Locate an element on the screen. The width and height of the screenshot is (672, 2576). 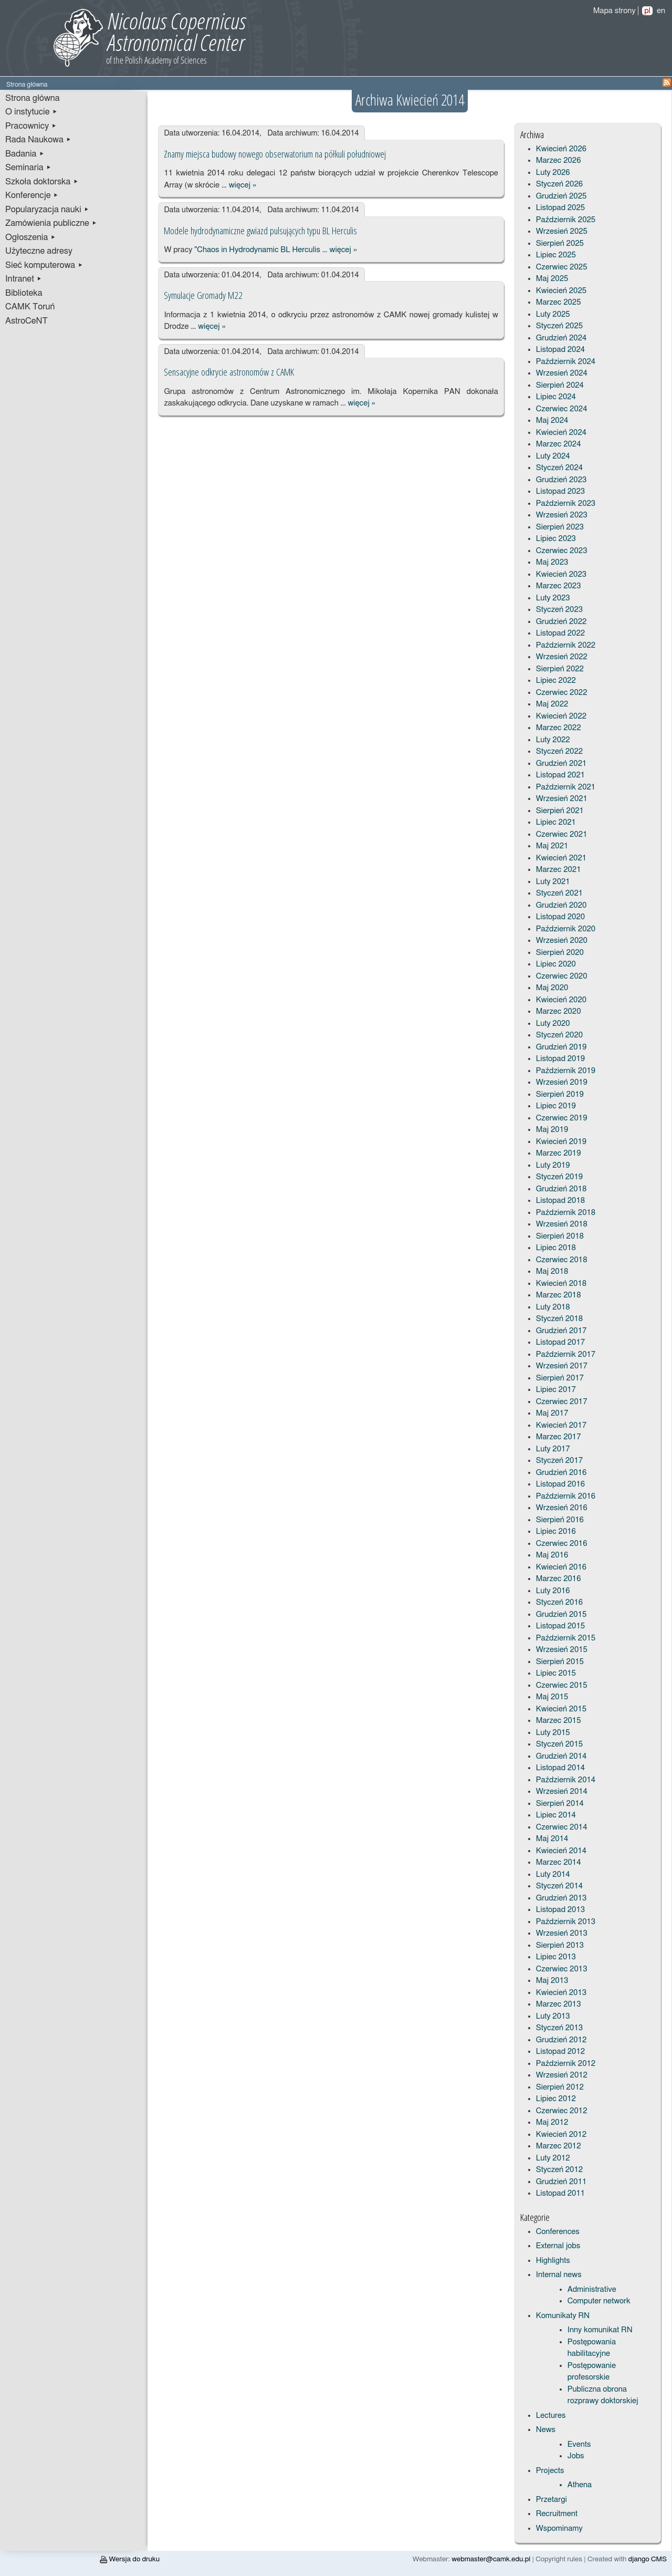
Luty 2015 is located at coordinates (553, 1733).